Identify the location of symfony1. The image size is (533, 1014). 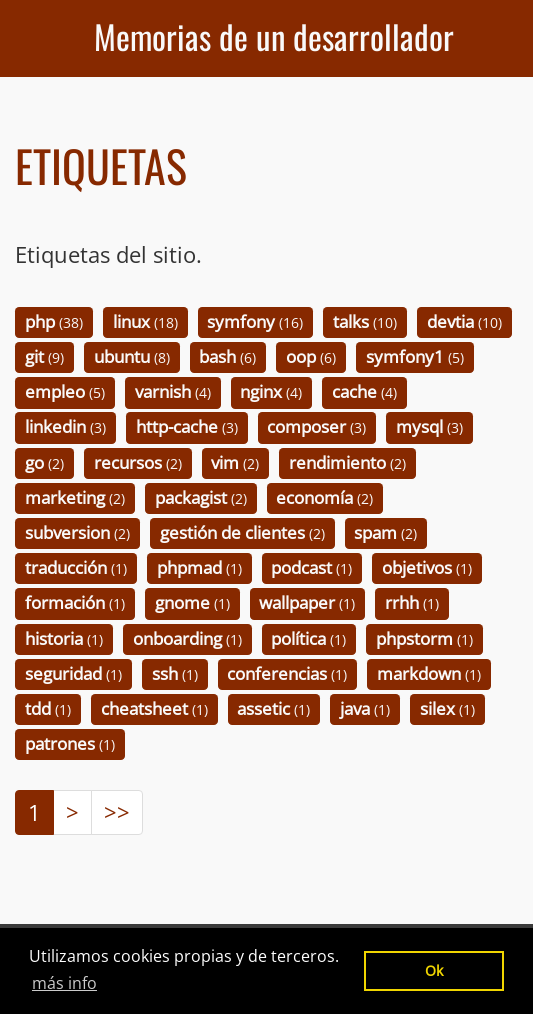
(415, 356).